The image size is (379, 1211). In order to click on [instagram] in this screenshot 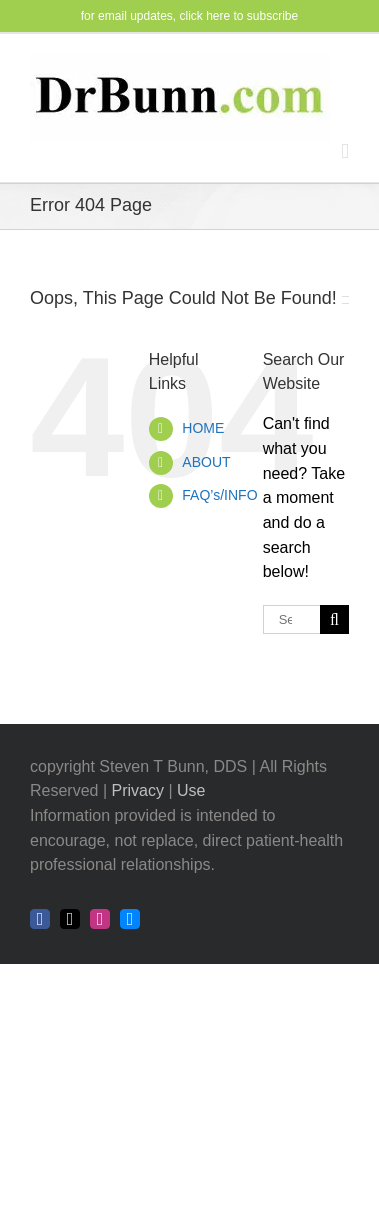, I will do `click(100, 919)`.